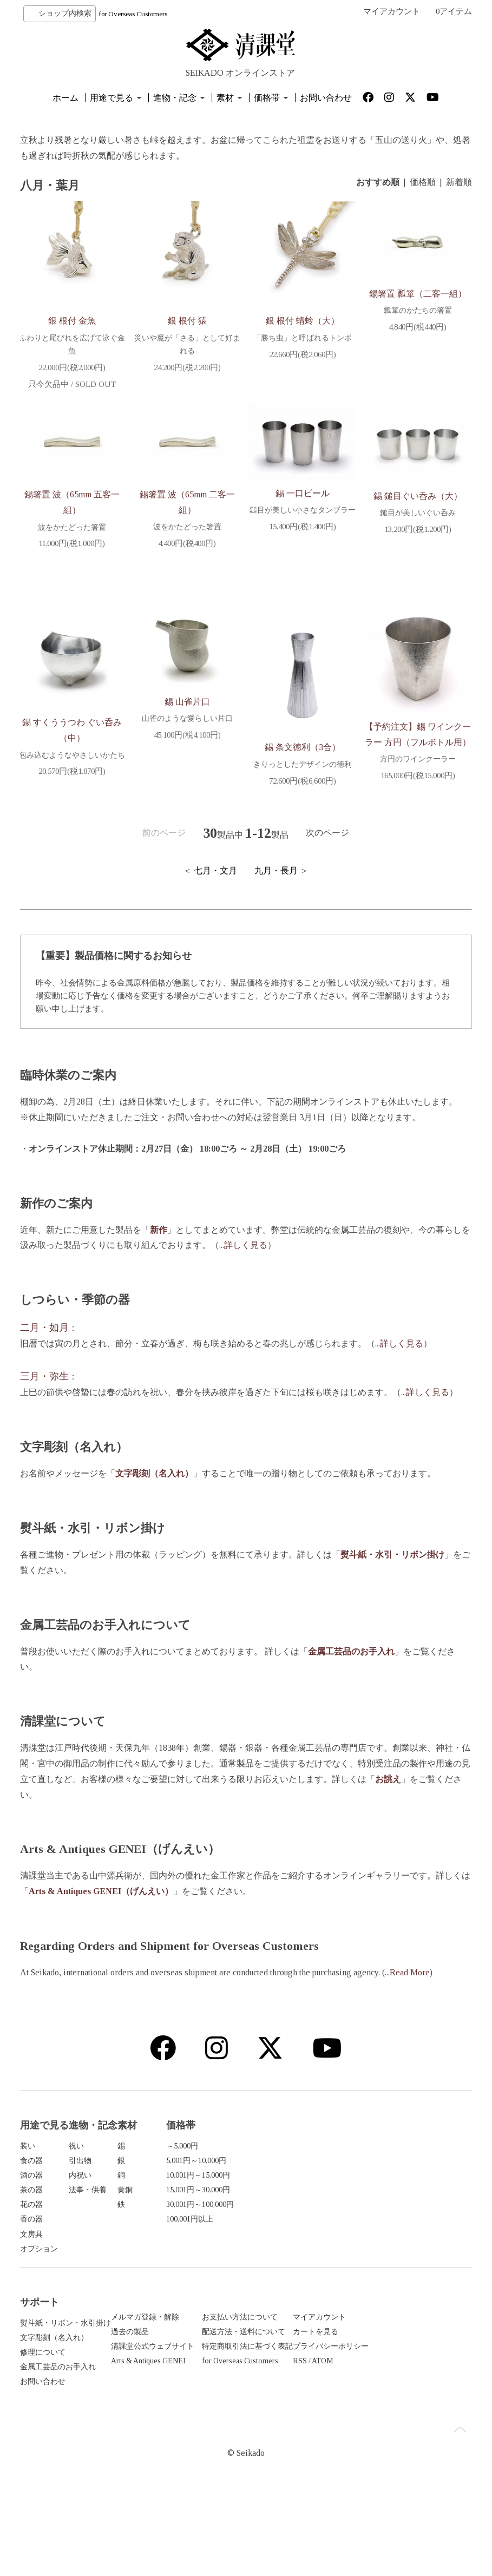 This screenshot has height=2576, width=492. Describe the element at coordinates (141, 2175) in the screenshot. I see `内祝い` at that location.